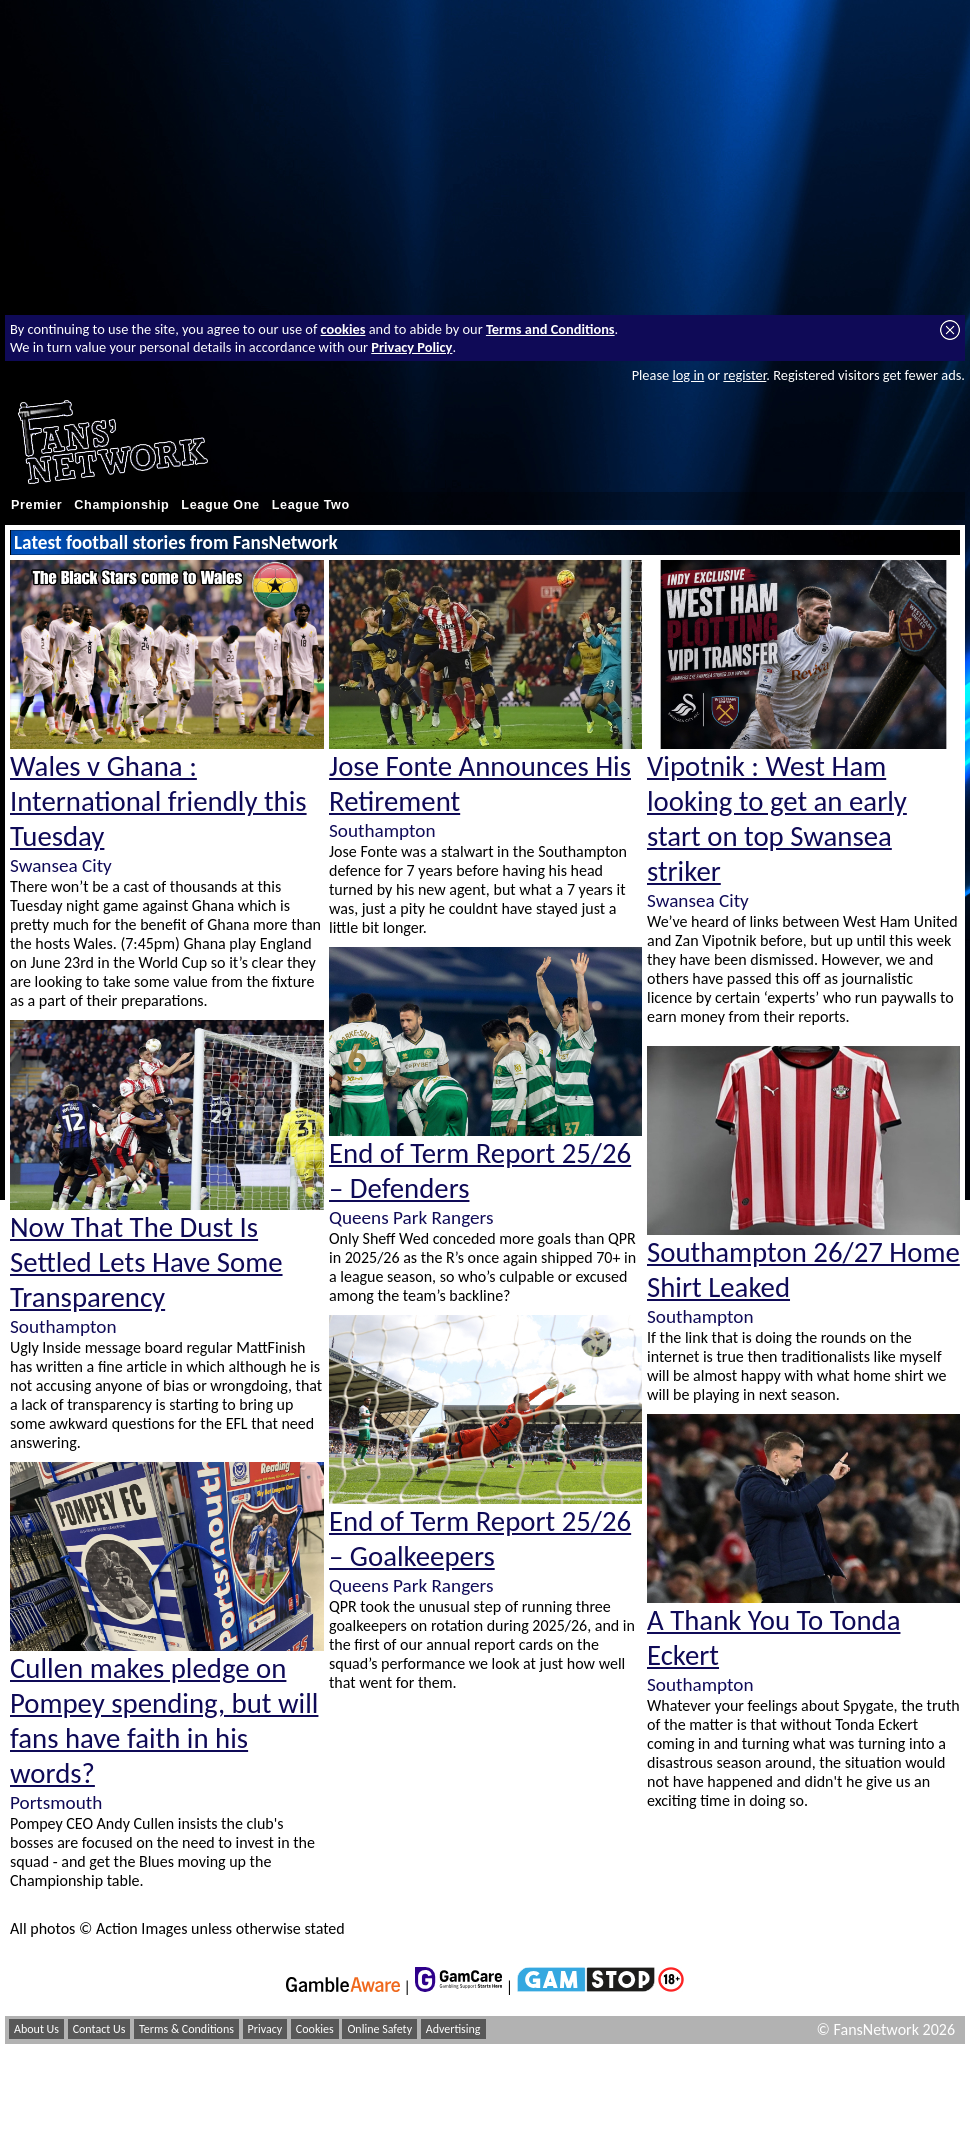 The image size is (970, 2149). I want to click on Now That The Dust Is Settled Lets Have Some Transparency, so click(146, 1262).